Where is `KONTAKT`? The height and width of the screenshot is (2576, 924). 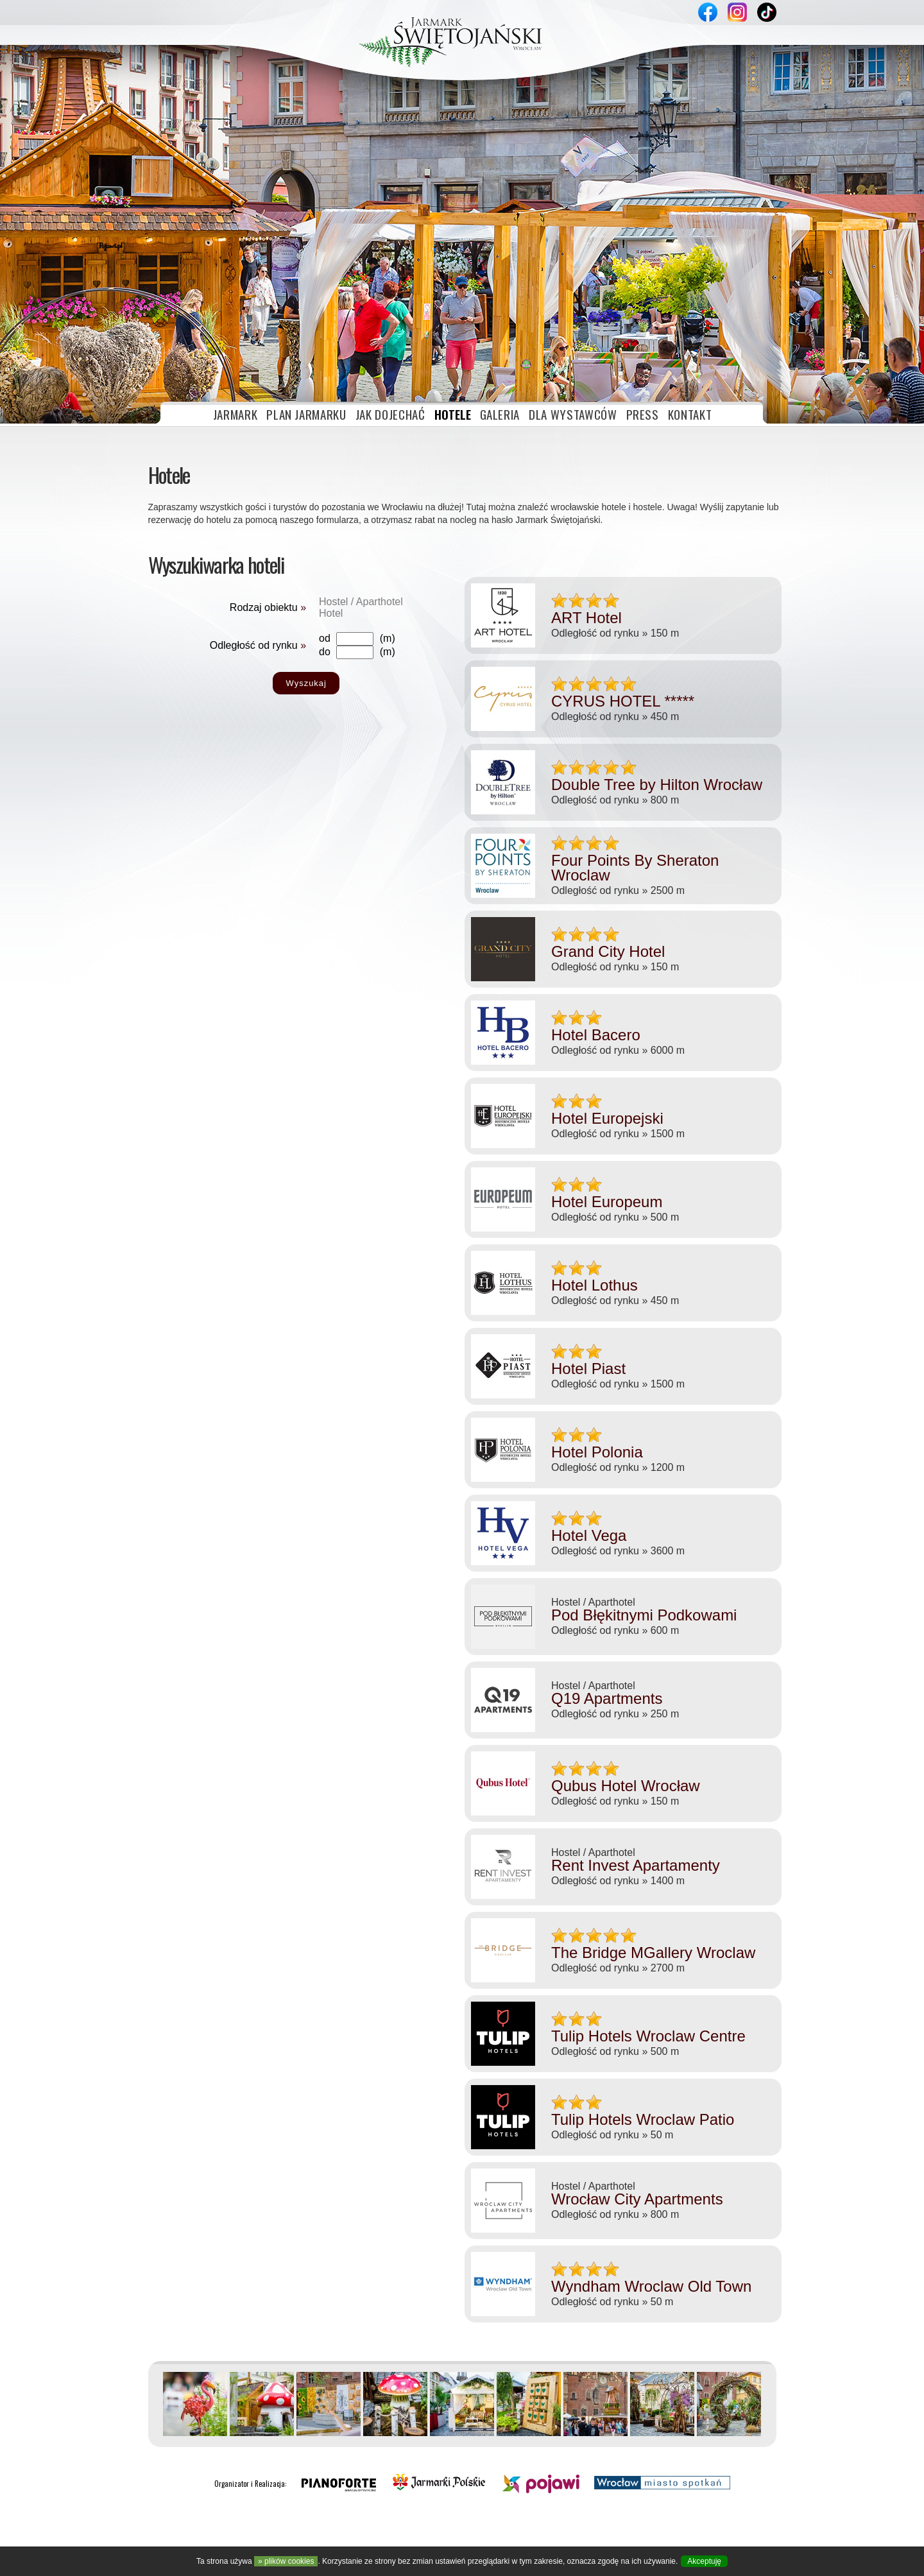
KONTAKT is located at coordinates (690, 291).